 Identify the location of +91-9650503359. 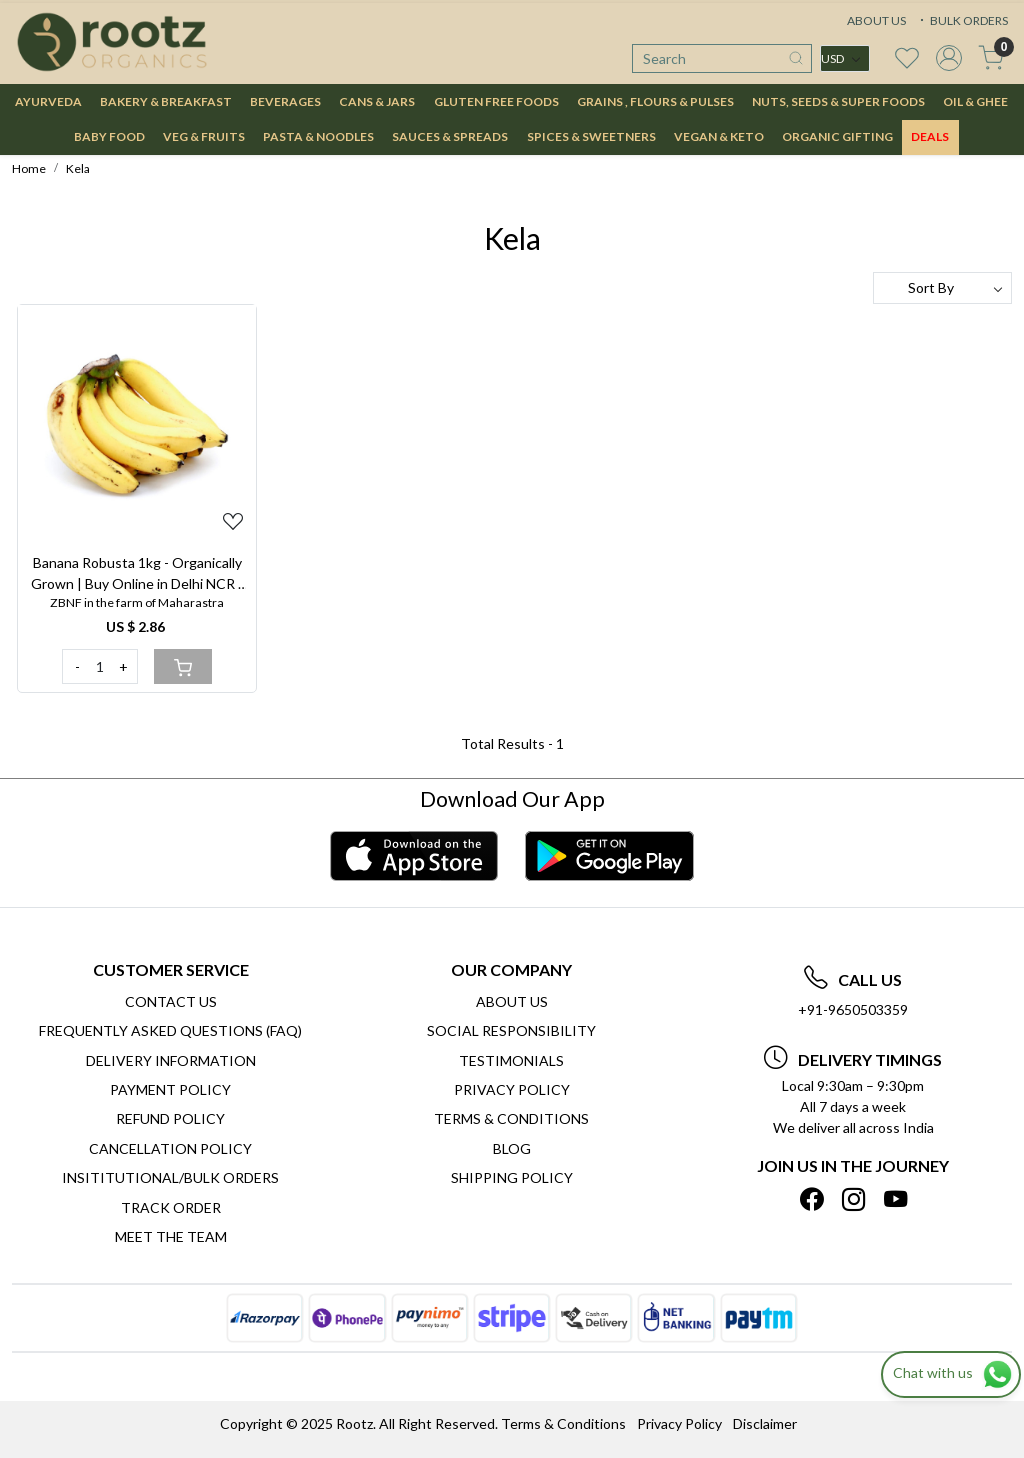
(853, 1009).